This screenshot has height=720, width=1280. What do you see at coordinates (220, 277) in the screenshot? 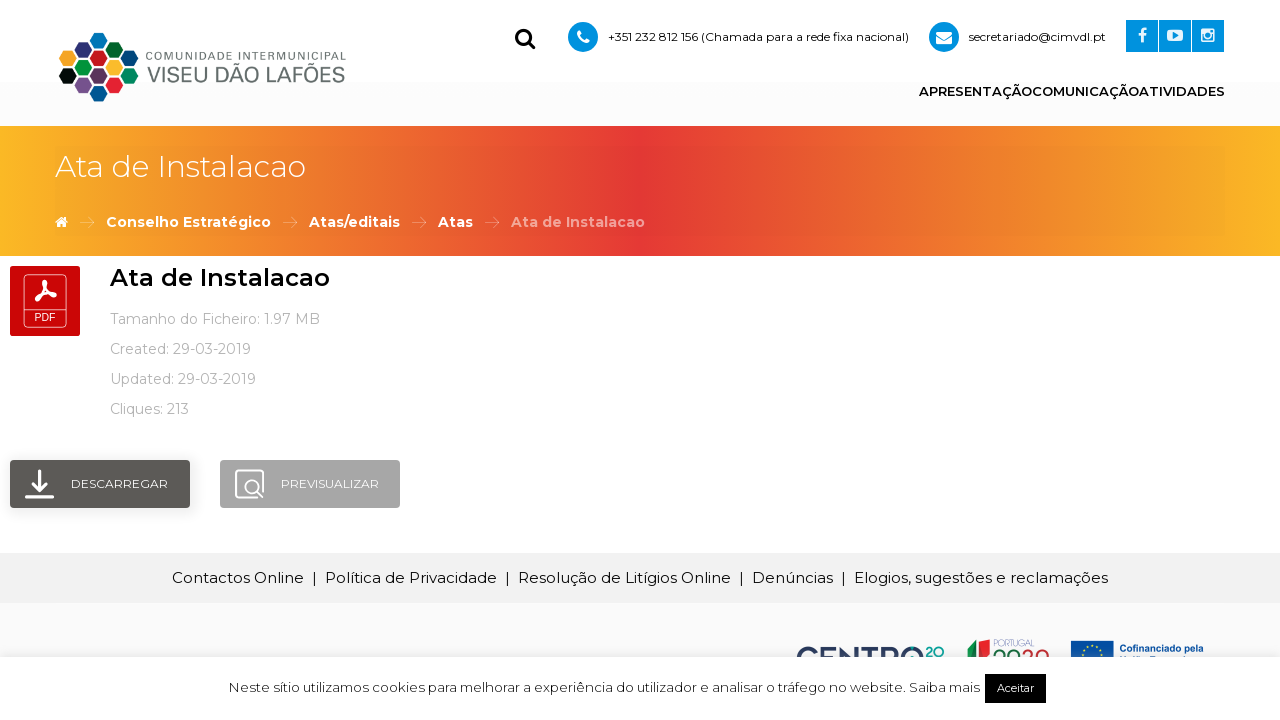
I see `Ata de Instalacao` at bounding box center [220, 277].